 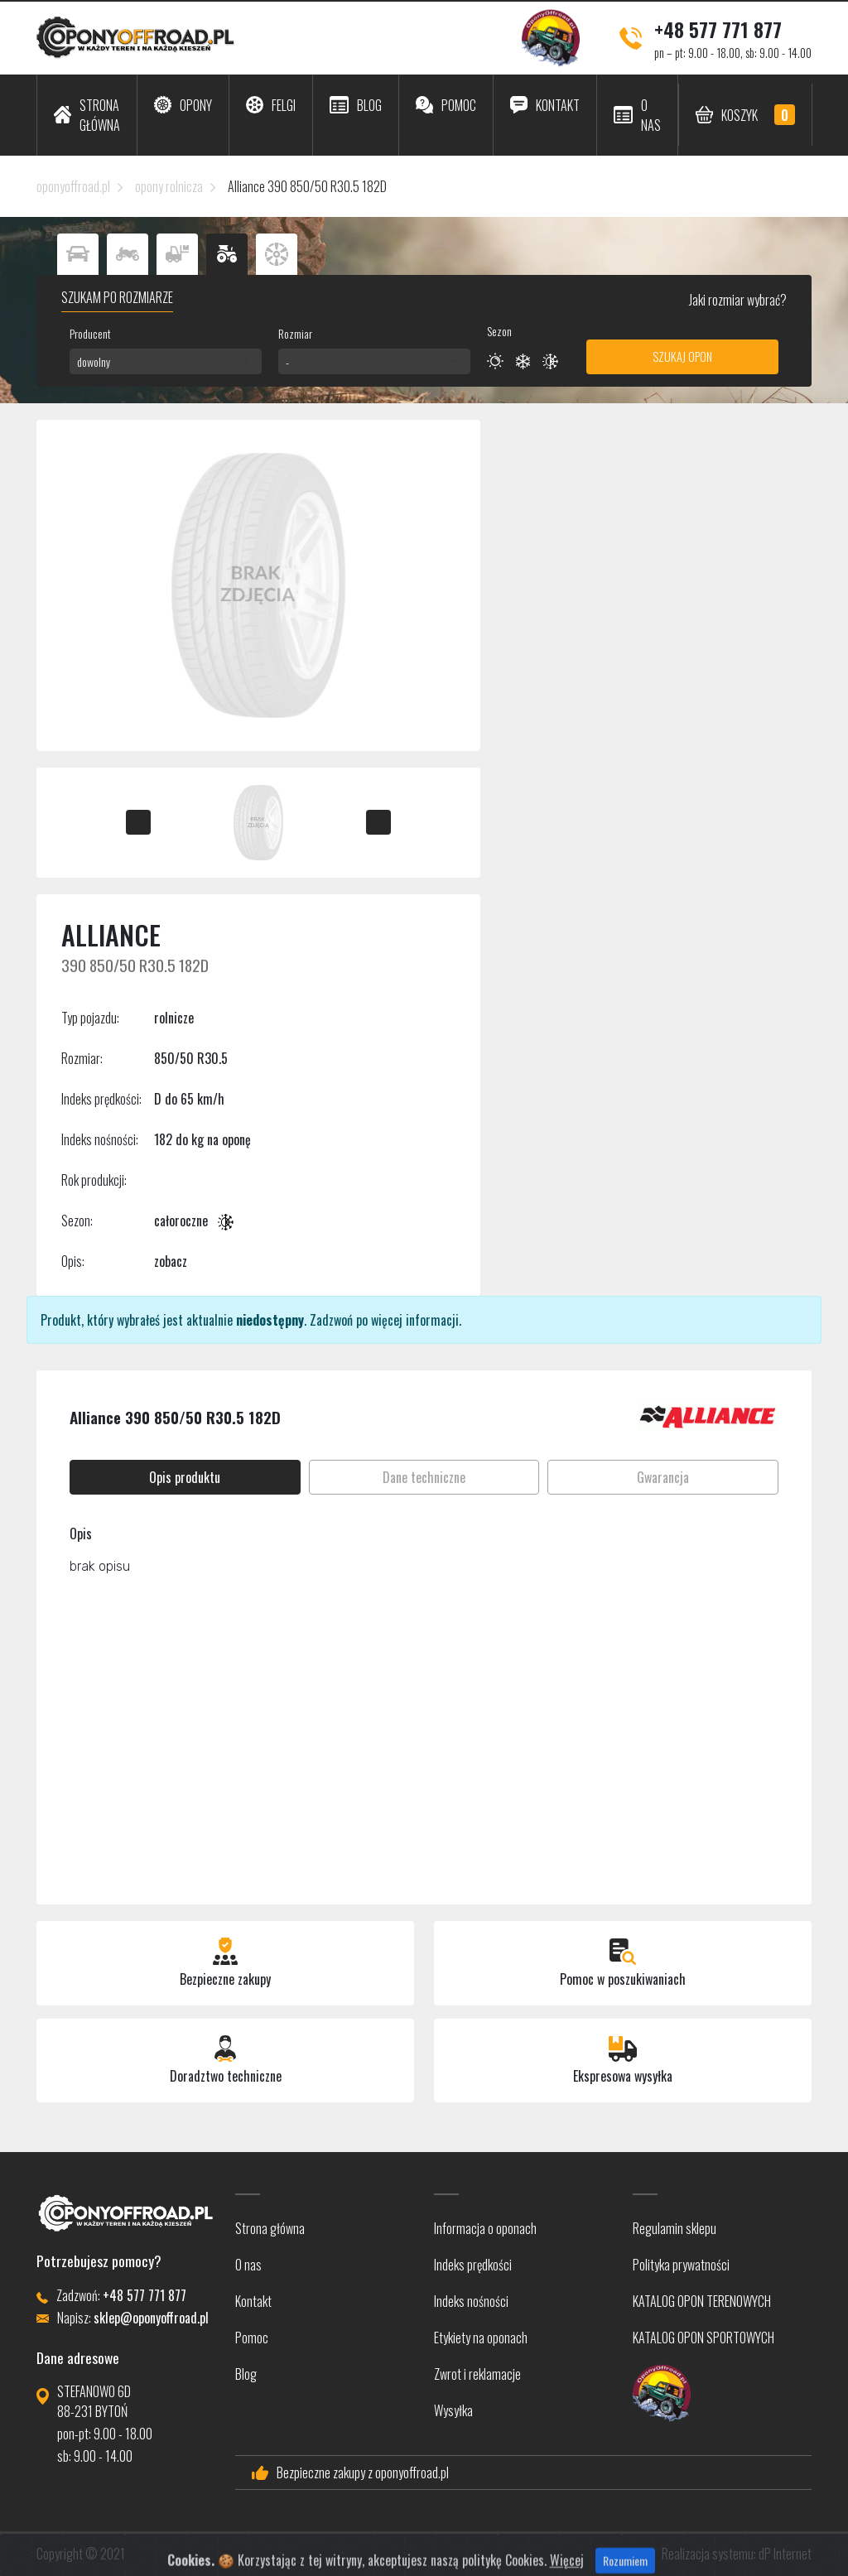 What do you see at coordinates (477, 2374) in the screenshot?
I see `Zwrot i reklamacje` at bounding box center [477, 2374].